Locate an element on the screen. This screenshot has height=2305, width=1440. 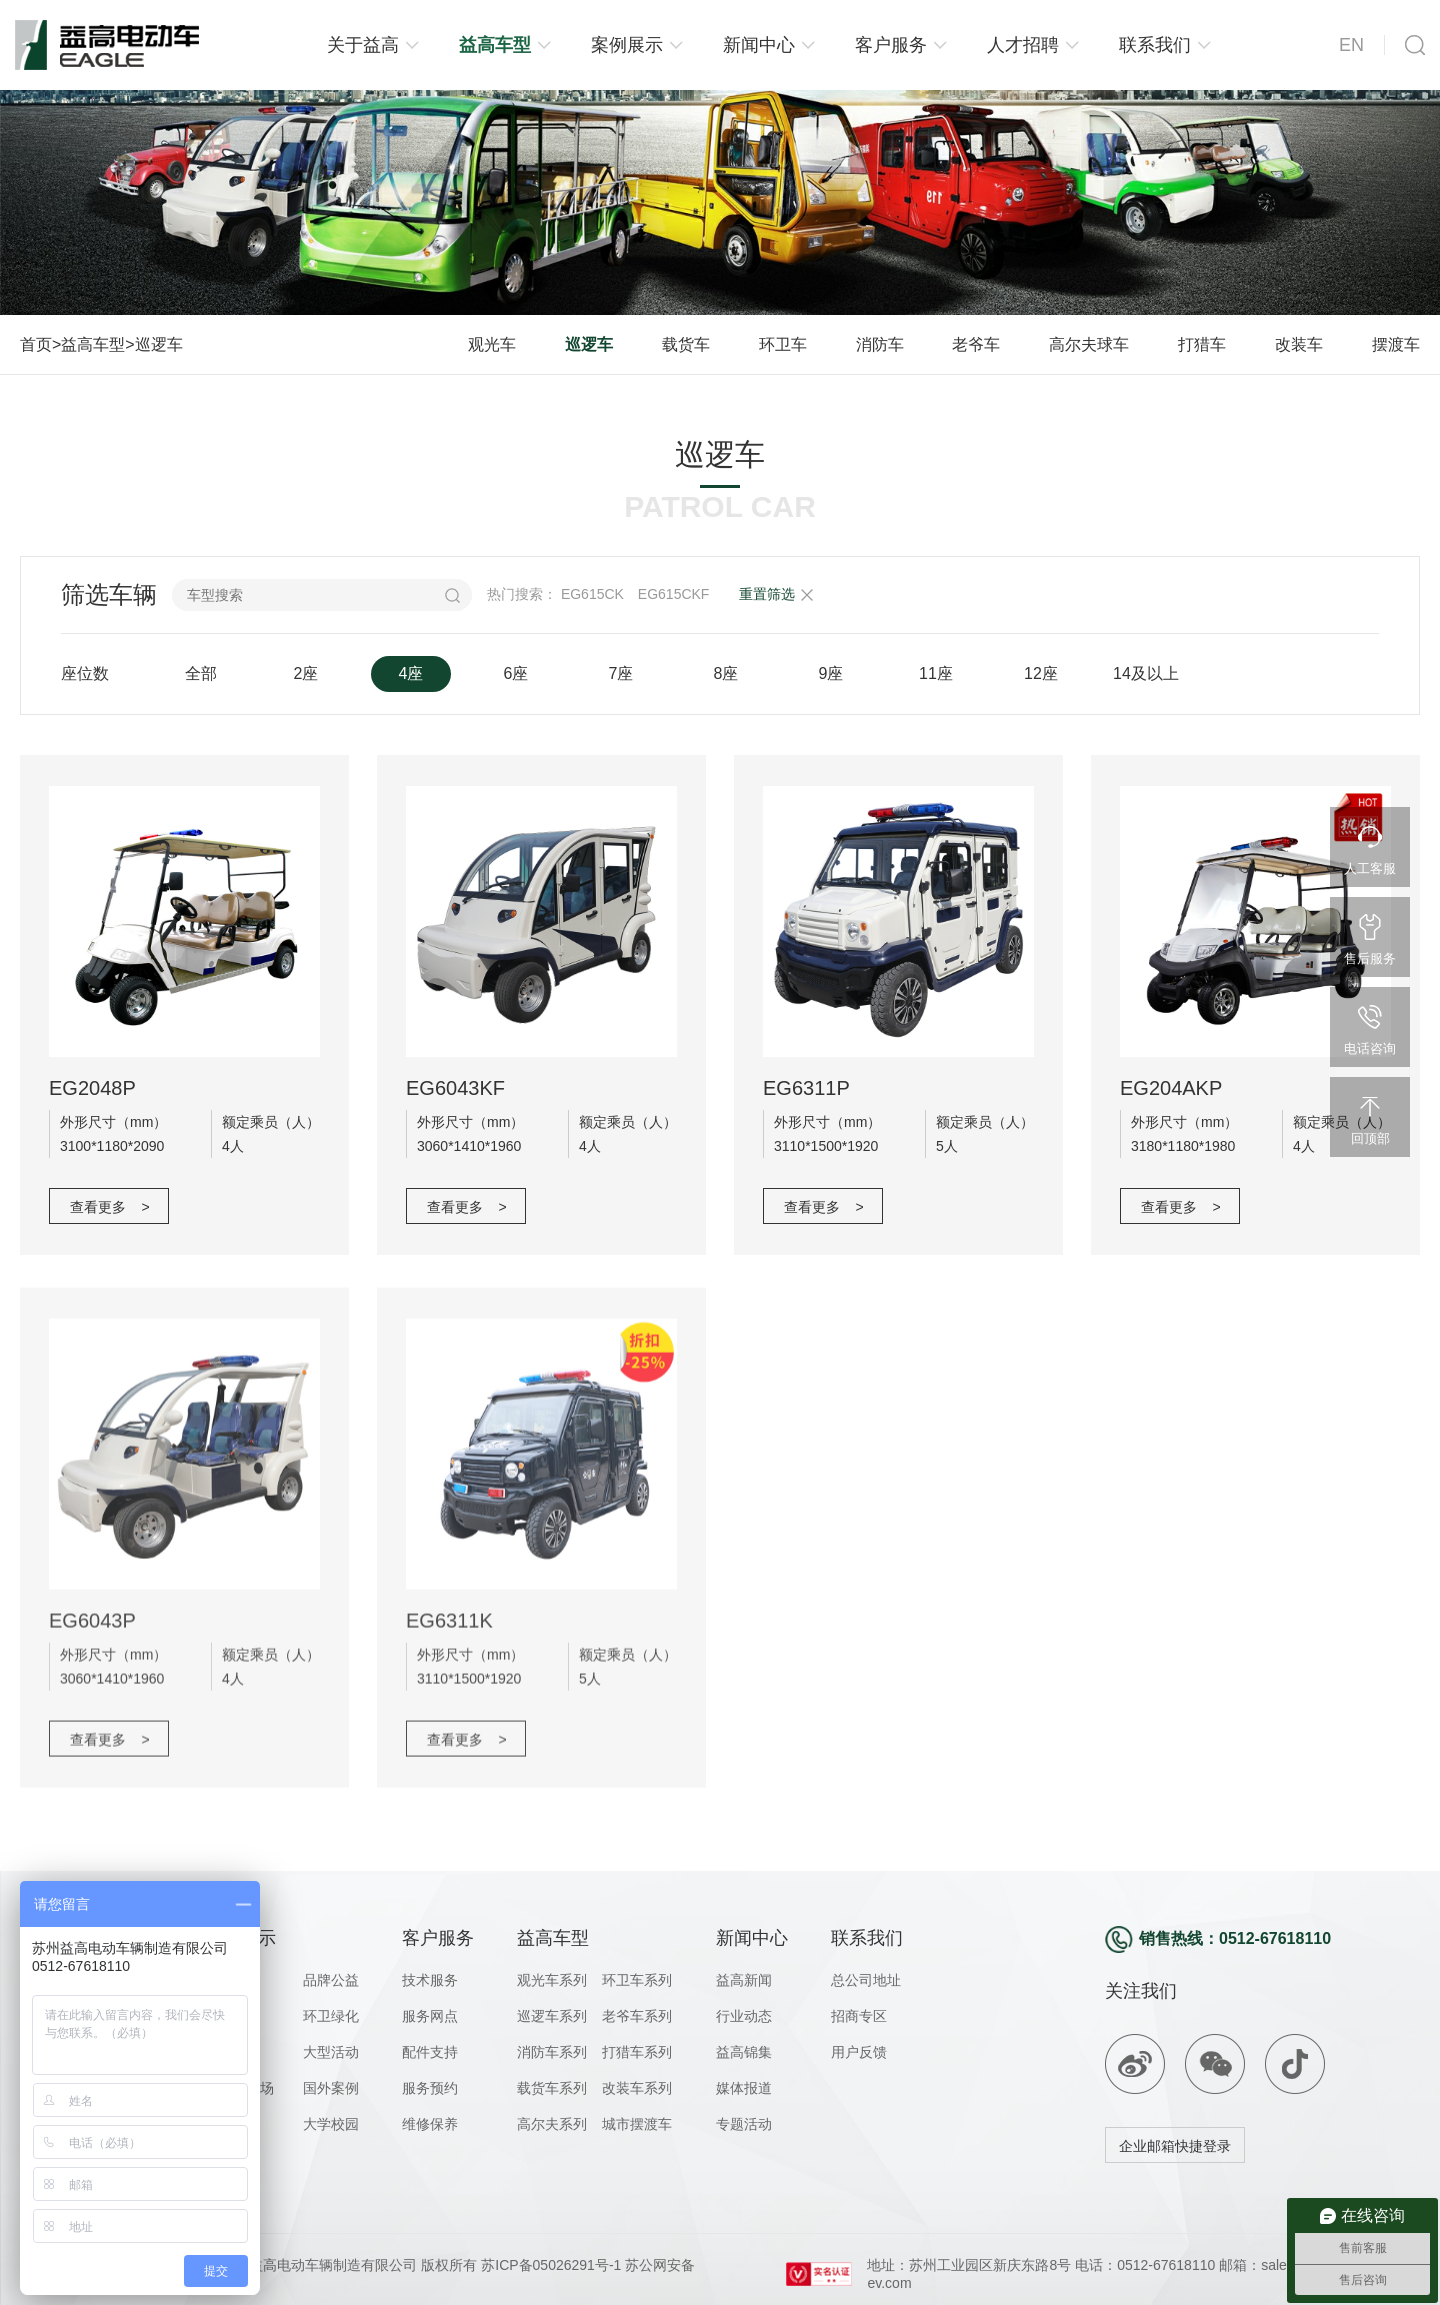
城市摆渡车 is located at coordinates (637, 2124).